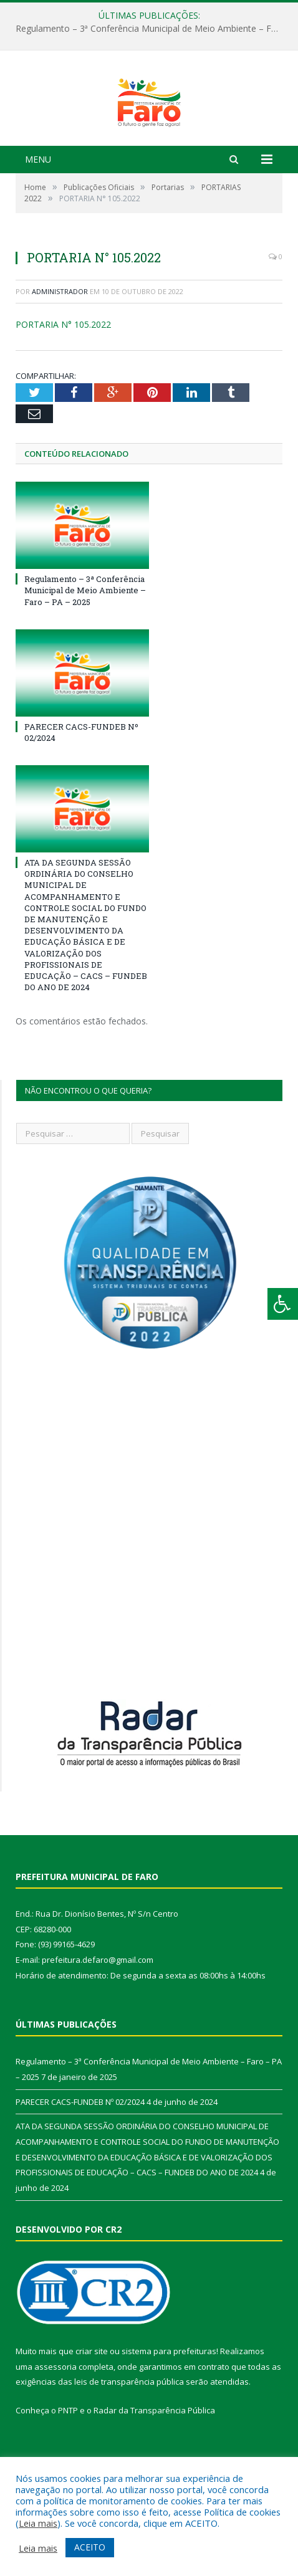 The height and width of the screenshot is (2576, 298). Describe the element at coordinates (38, 2523) in the screenshot. I see `Leia mais` at that location.